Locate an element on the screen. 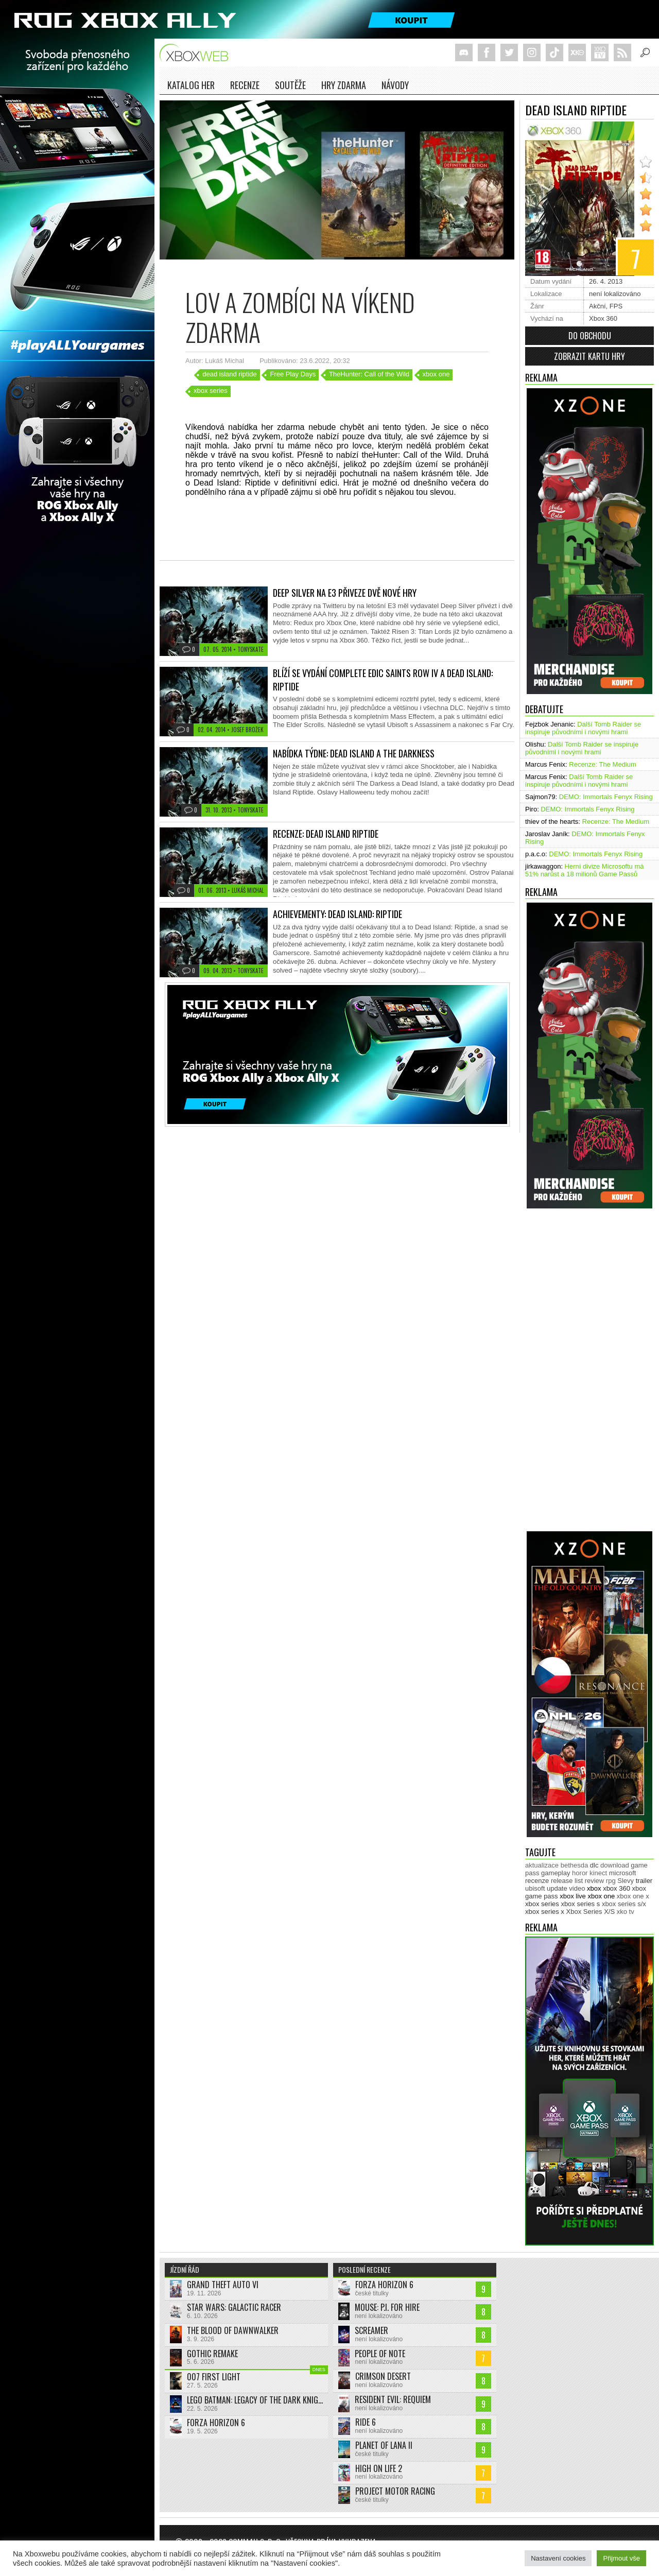 Image resolution: width=659 pixels, height=2576 pixels. xbox series s/x [xbox series s/x (636 položek)] is located at coordinates (624, 1904).